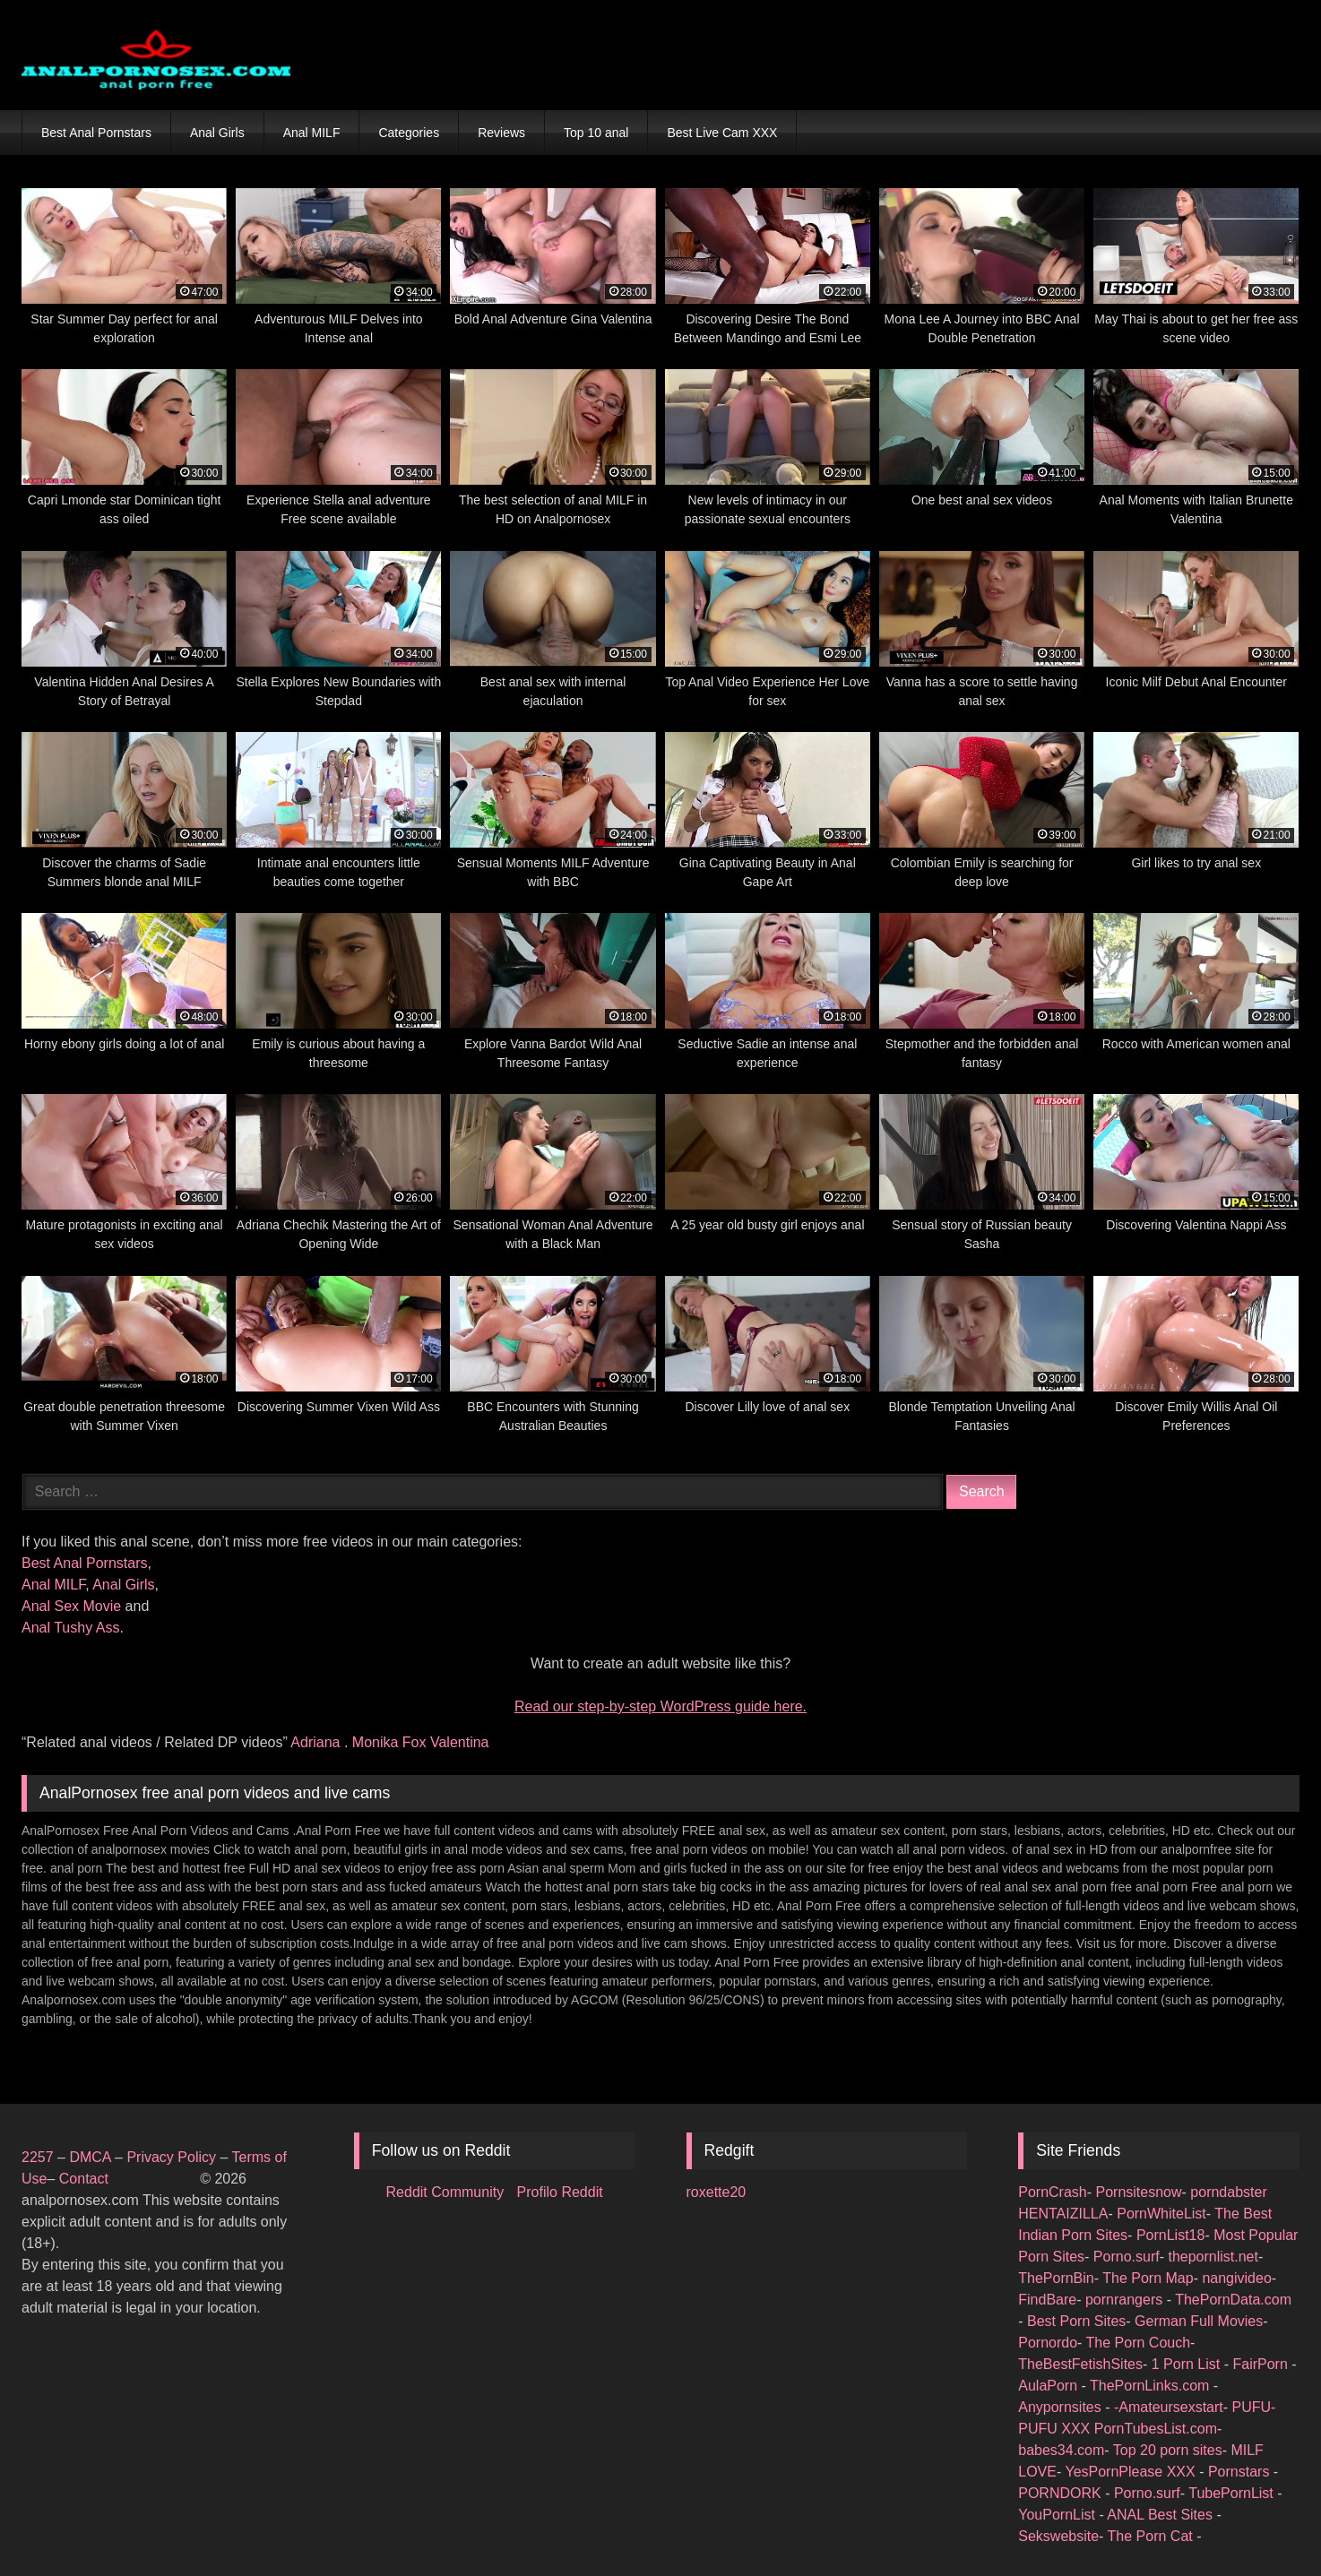 The image size is (1321, 2576). Describe the element at coordinates (1170, 2235) in the screenshot. I see `PornList18` at that location.